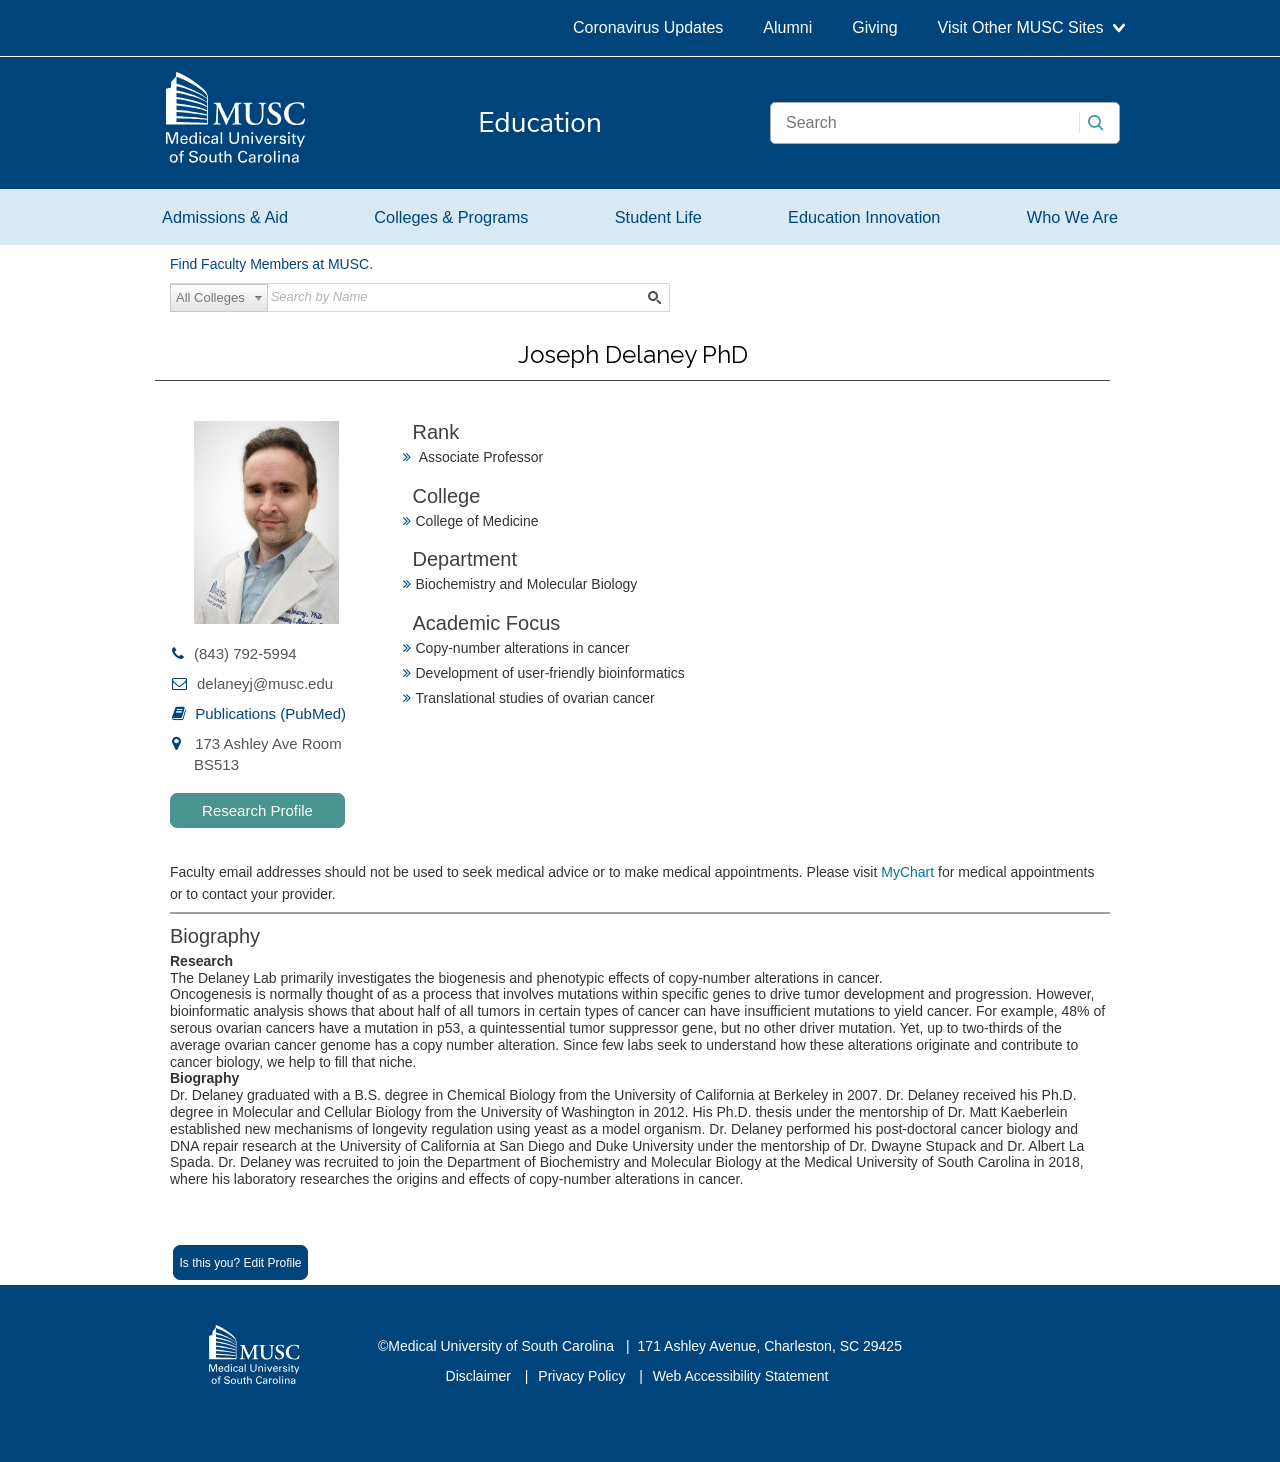  I want to click on Research Profile, so click(257, 810).